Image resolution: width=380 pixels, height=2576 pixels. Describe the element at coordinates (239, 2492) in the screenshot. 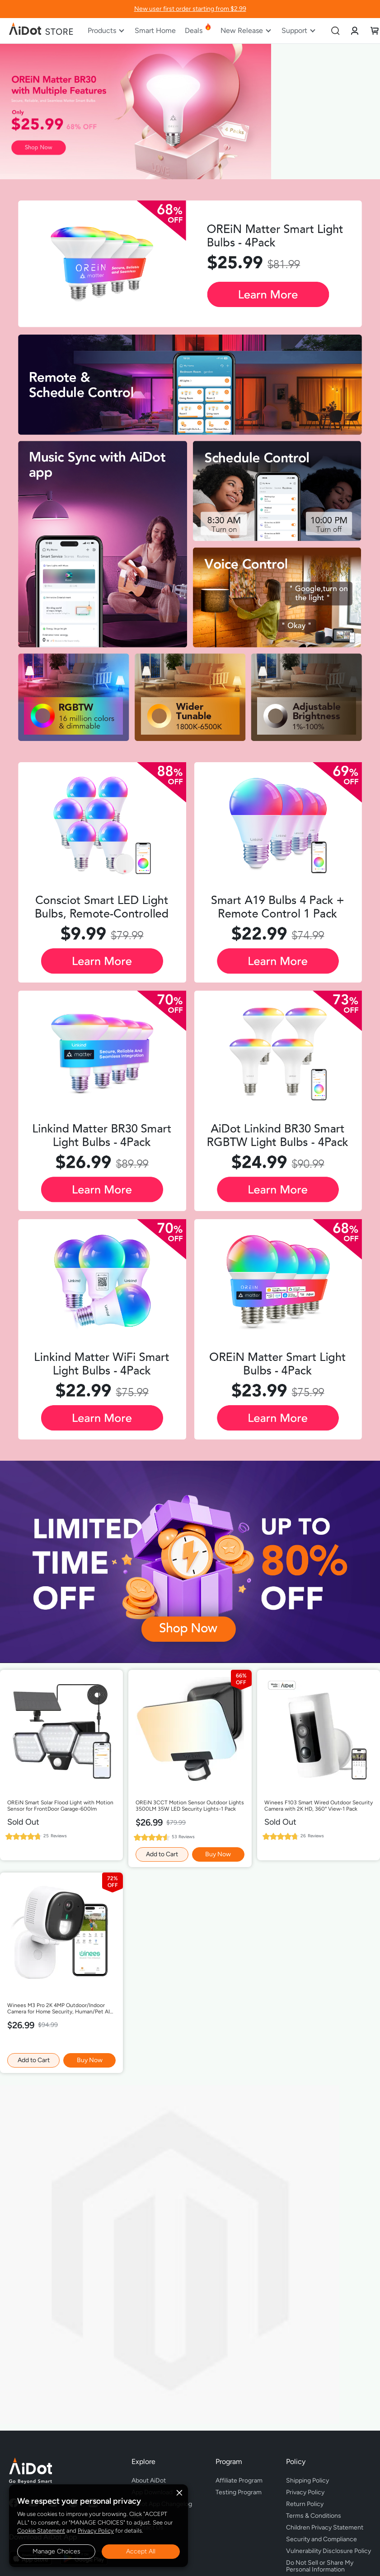

I see `Testing Program` at that location.